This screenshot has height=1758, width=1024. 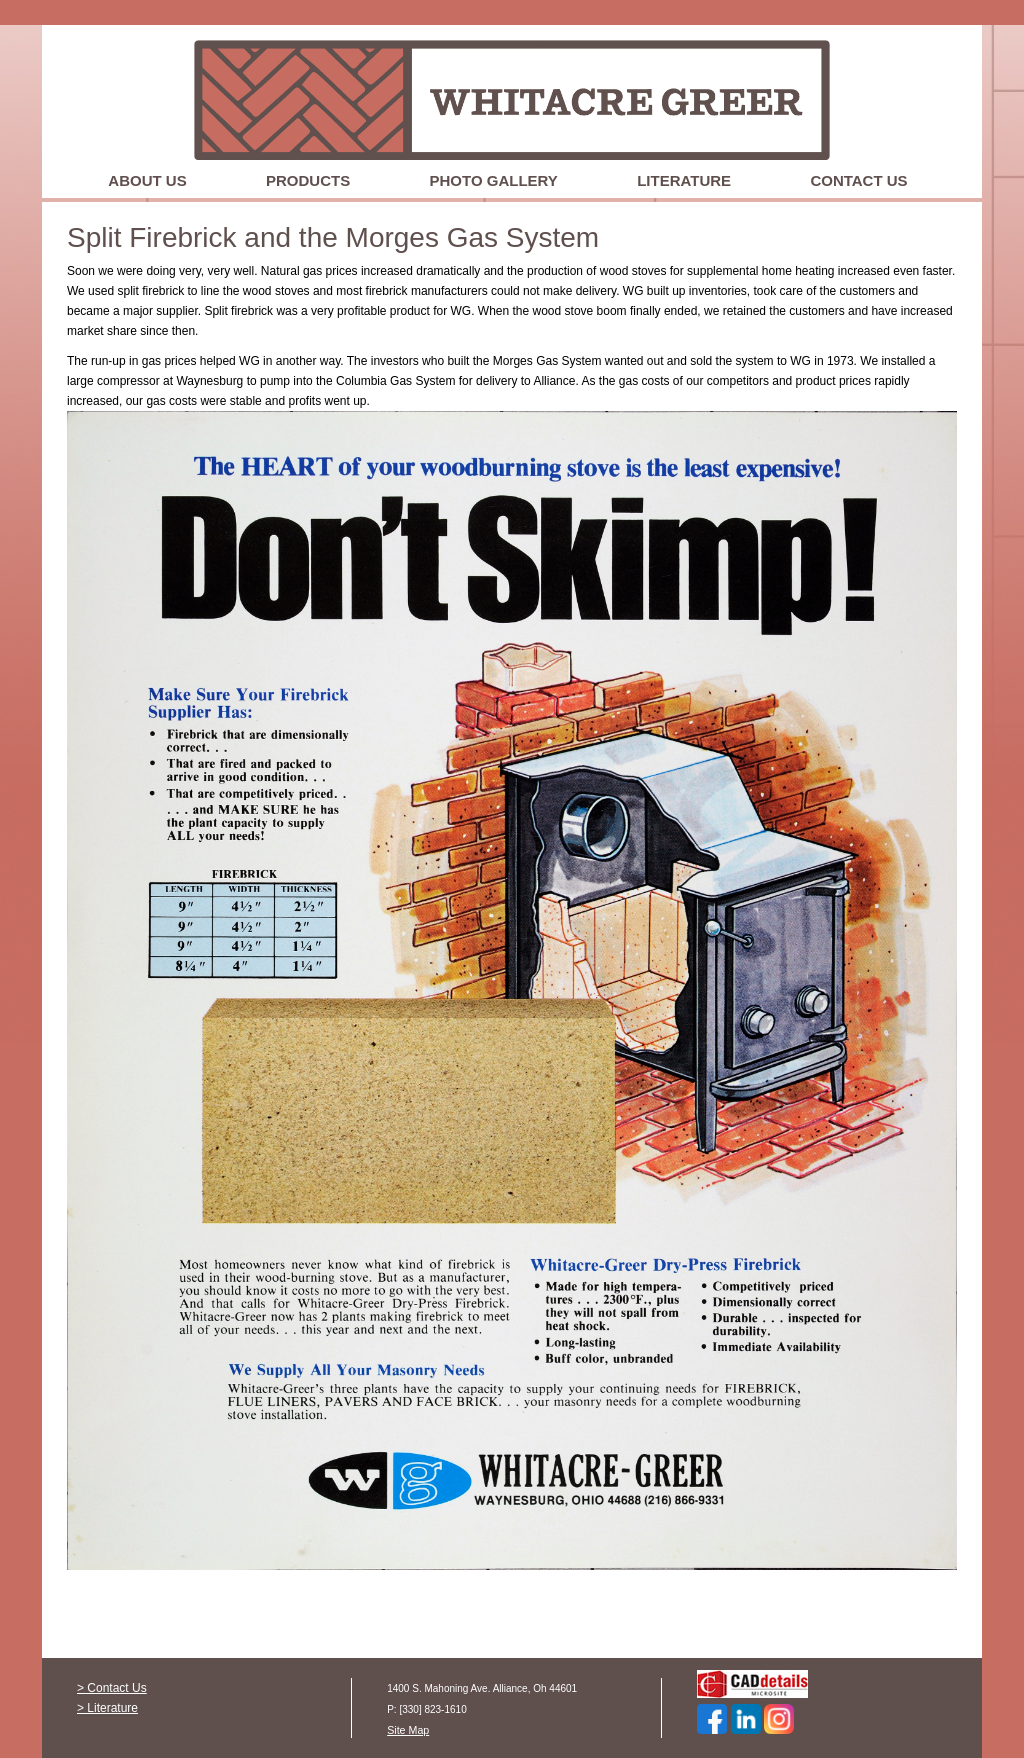 I want to click on Photo Gallery, so click(x=494, y=180).